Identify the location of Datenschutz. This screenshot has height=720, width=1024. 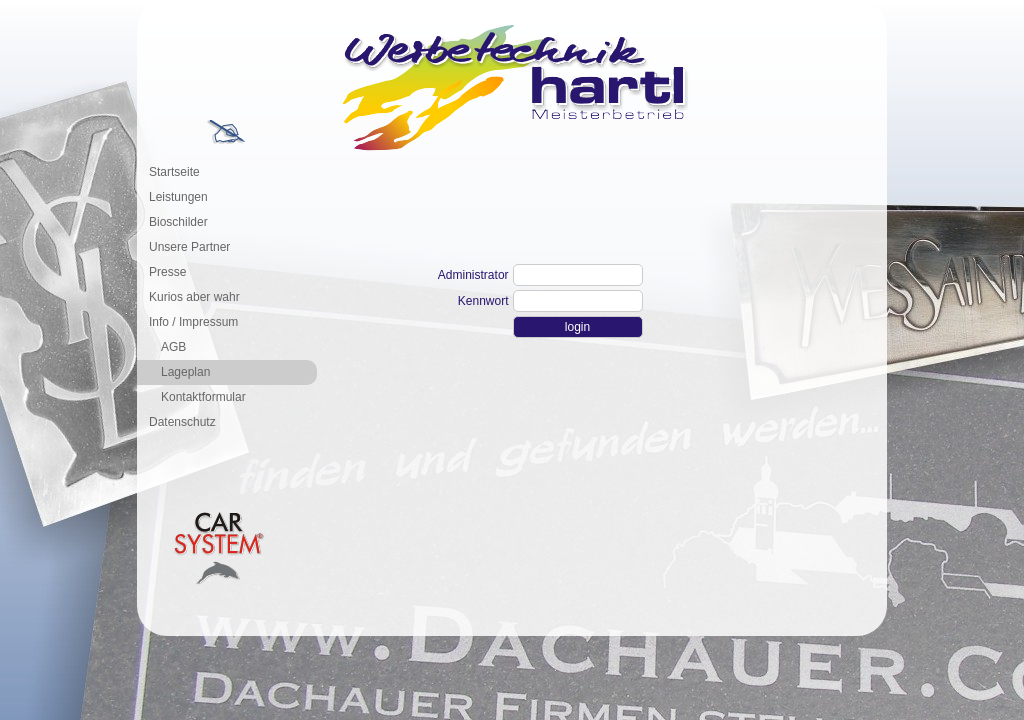
(182, 422).